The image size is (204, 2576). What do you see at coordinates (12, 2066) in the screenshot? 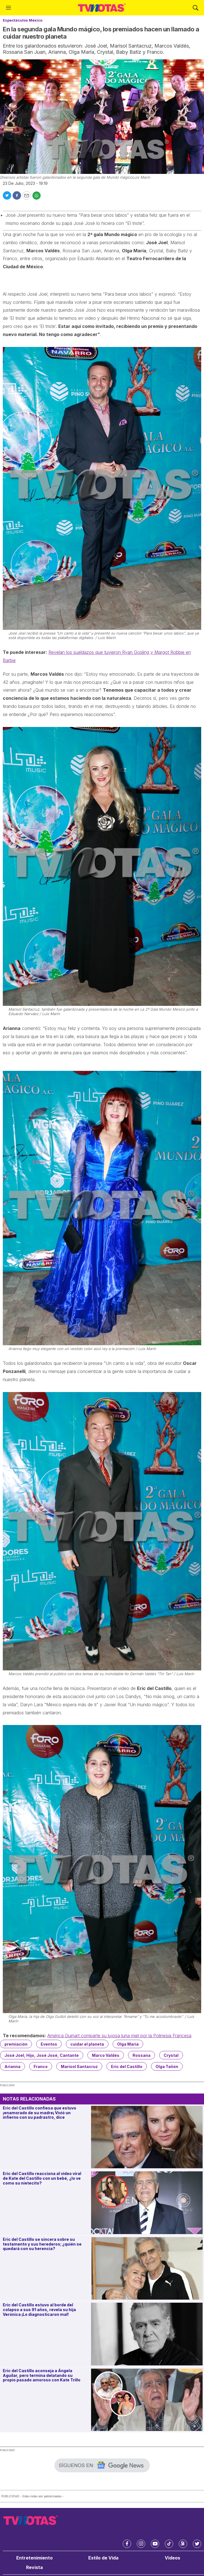
I see `Arianna` at bounding box center [12, 2066].